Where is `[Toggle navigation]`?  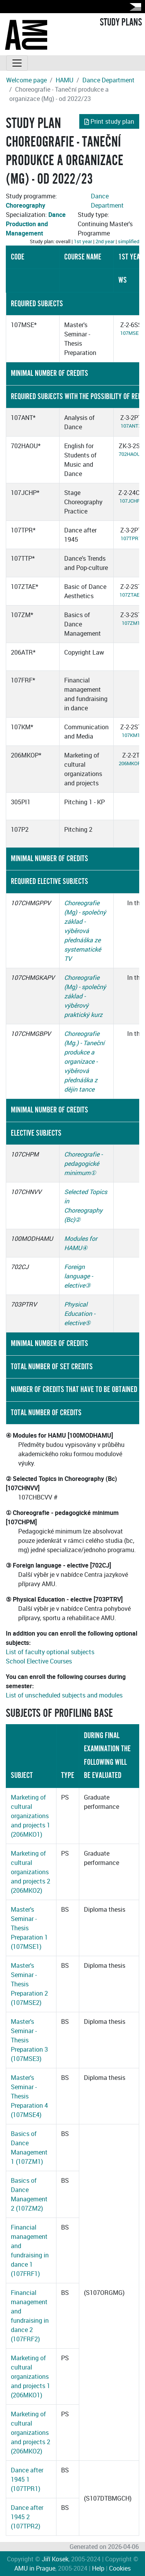
[Toggle navigation] is located at coordinates (17, 63).